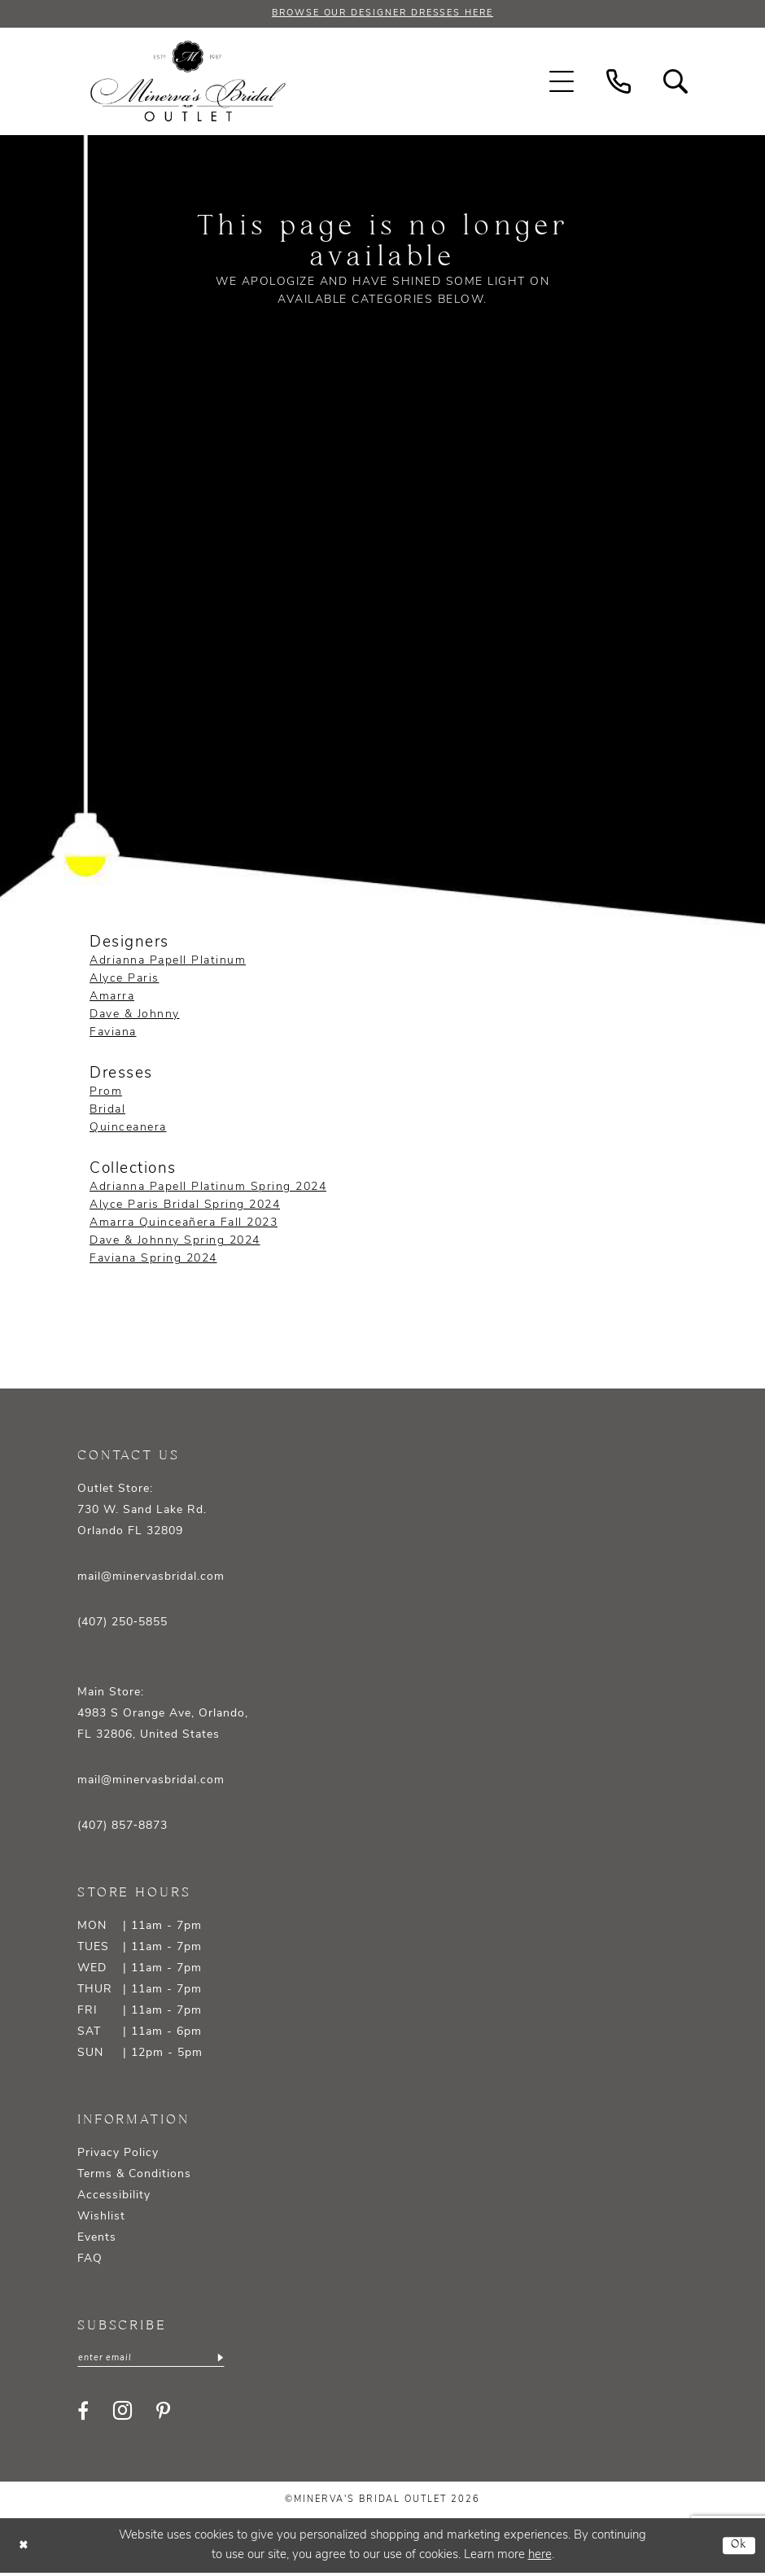  What do you see at coordinates (113, 1033) in the screenshot?
I see `Faviana` at bounding box center [113, 1033].